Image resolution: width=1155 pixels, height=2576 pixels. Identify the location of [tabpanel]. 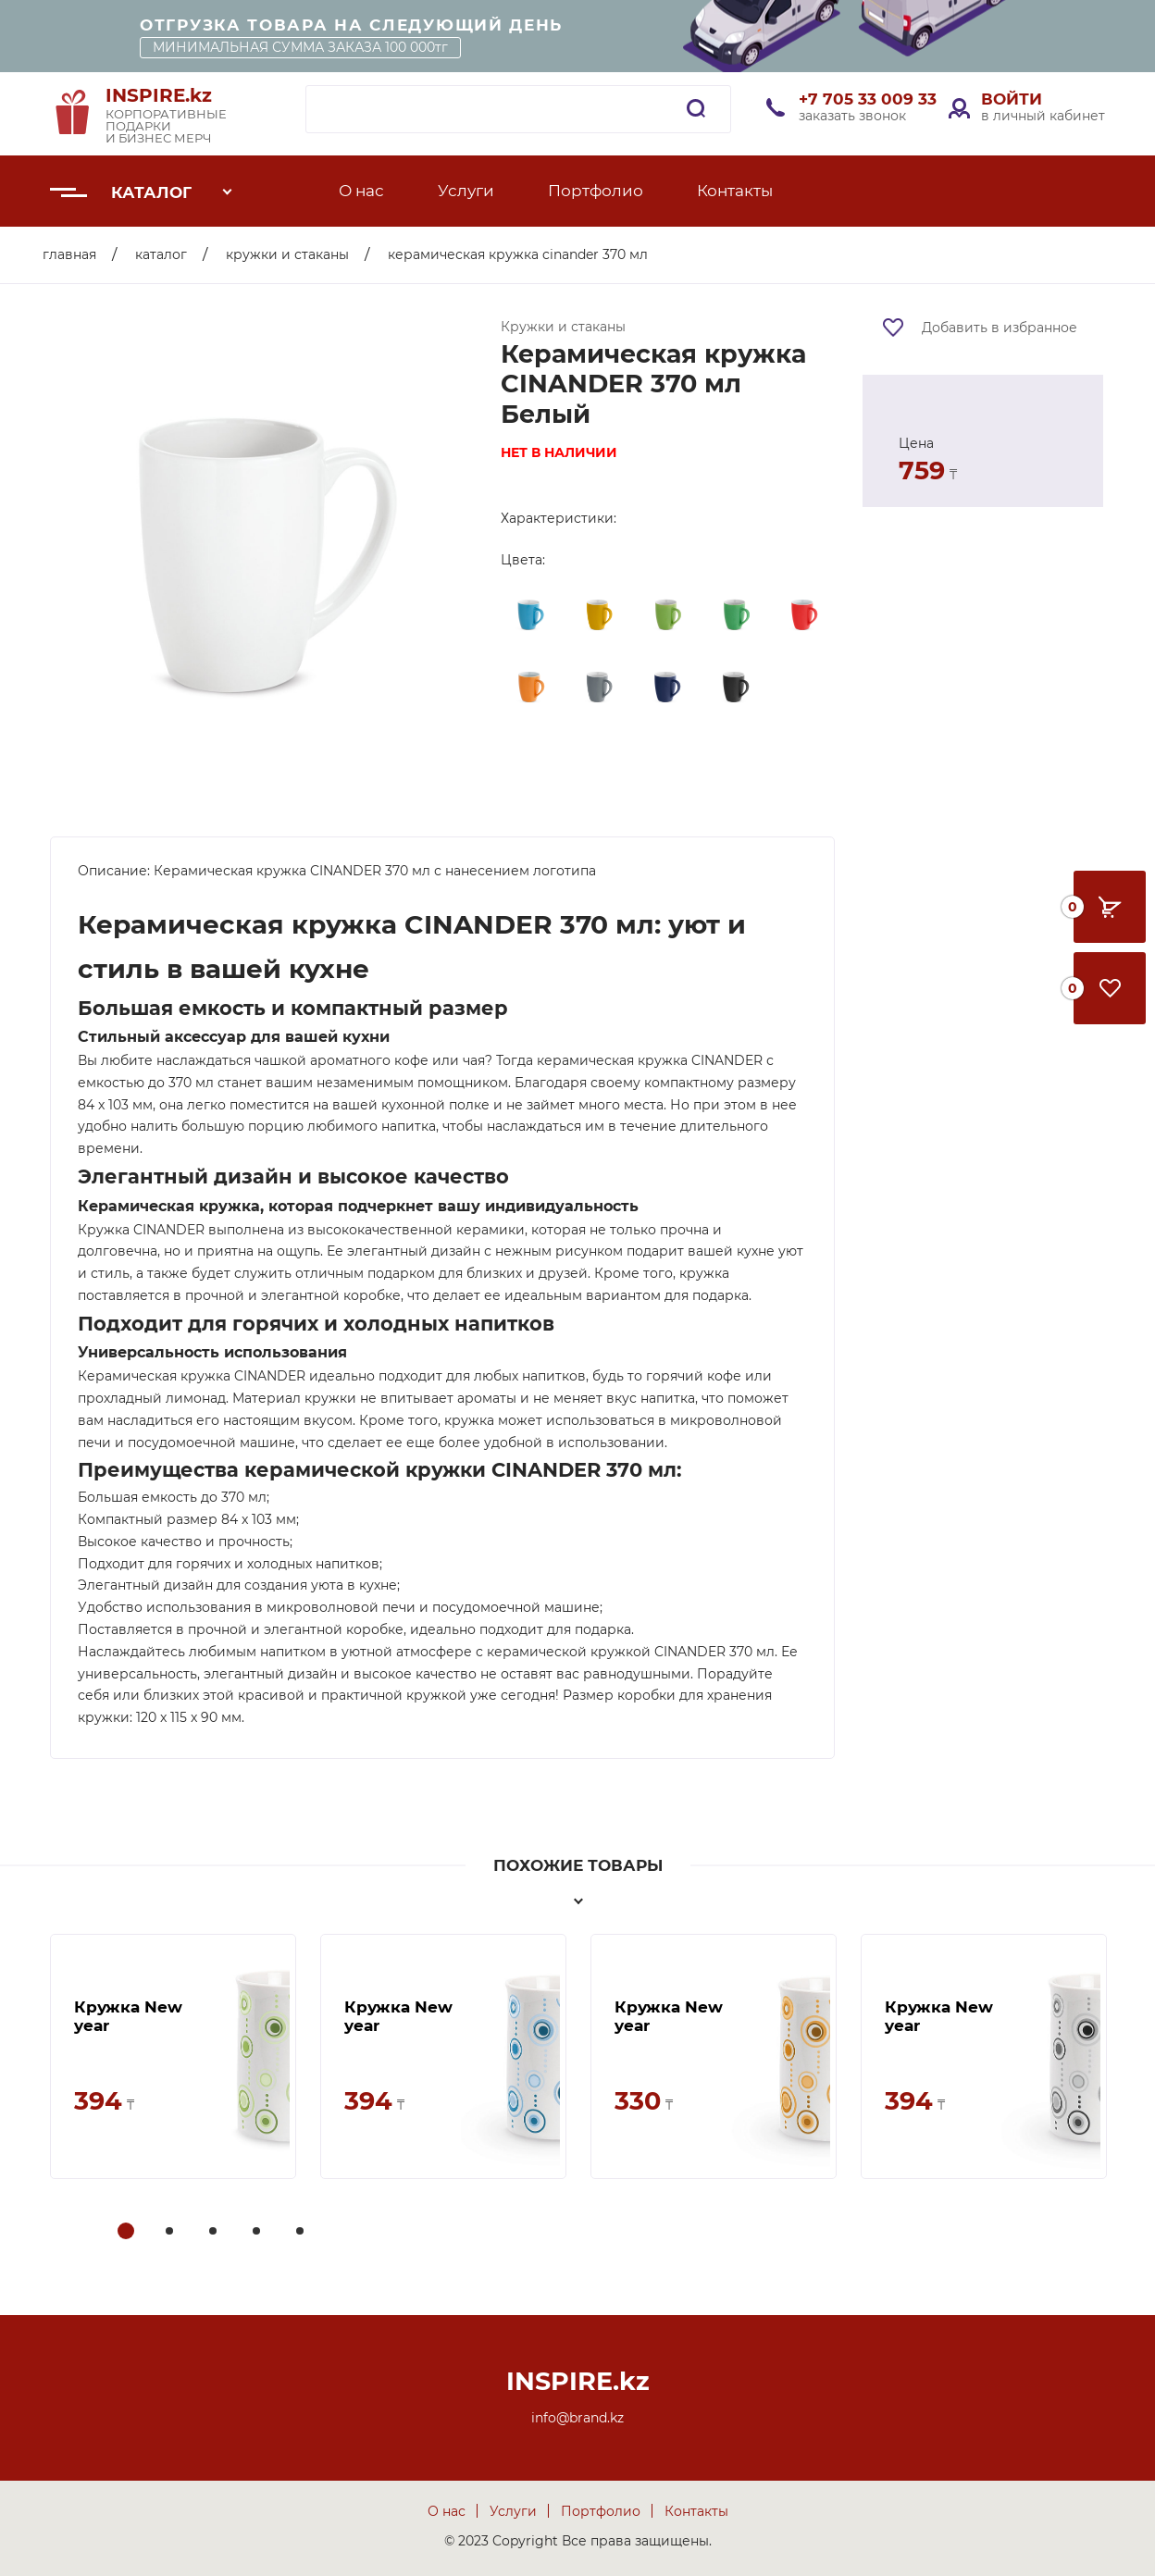
(173, 2056).